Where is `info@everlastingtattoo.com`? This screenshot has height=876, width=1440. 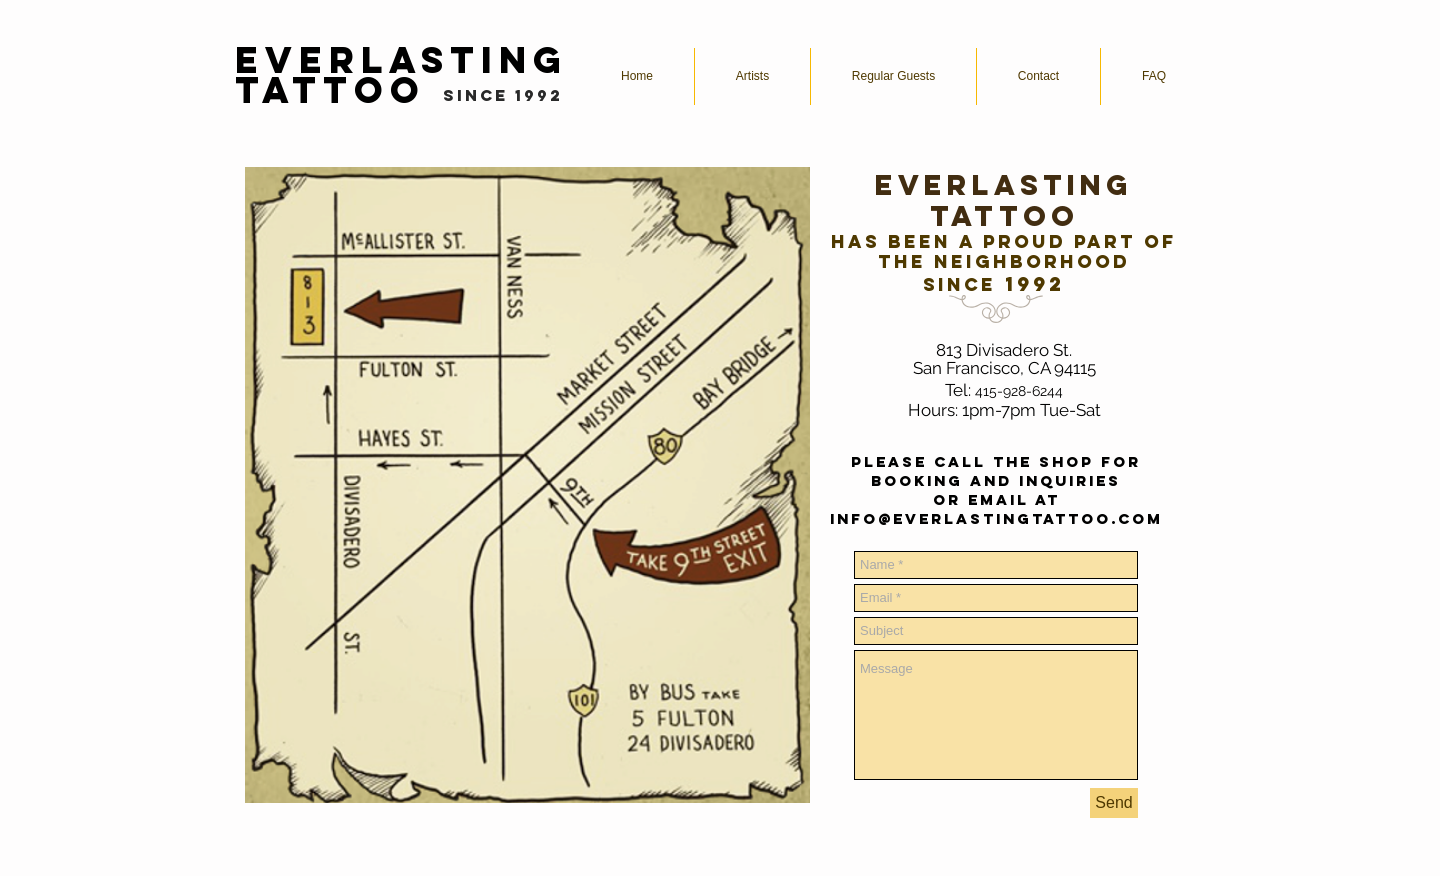 info@everlastingtattoo.com is located at coordinates (996, 518).